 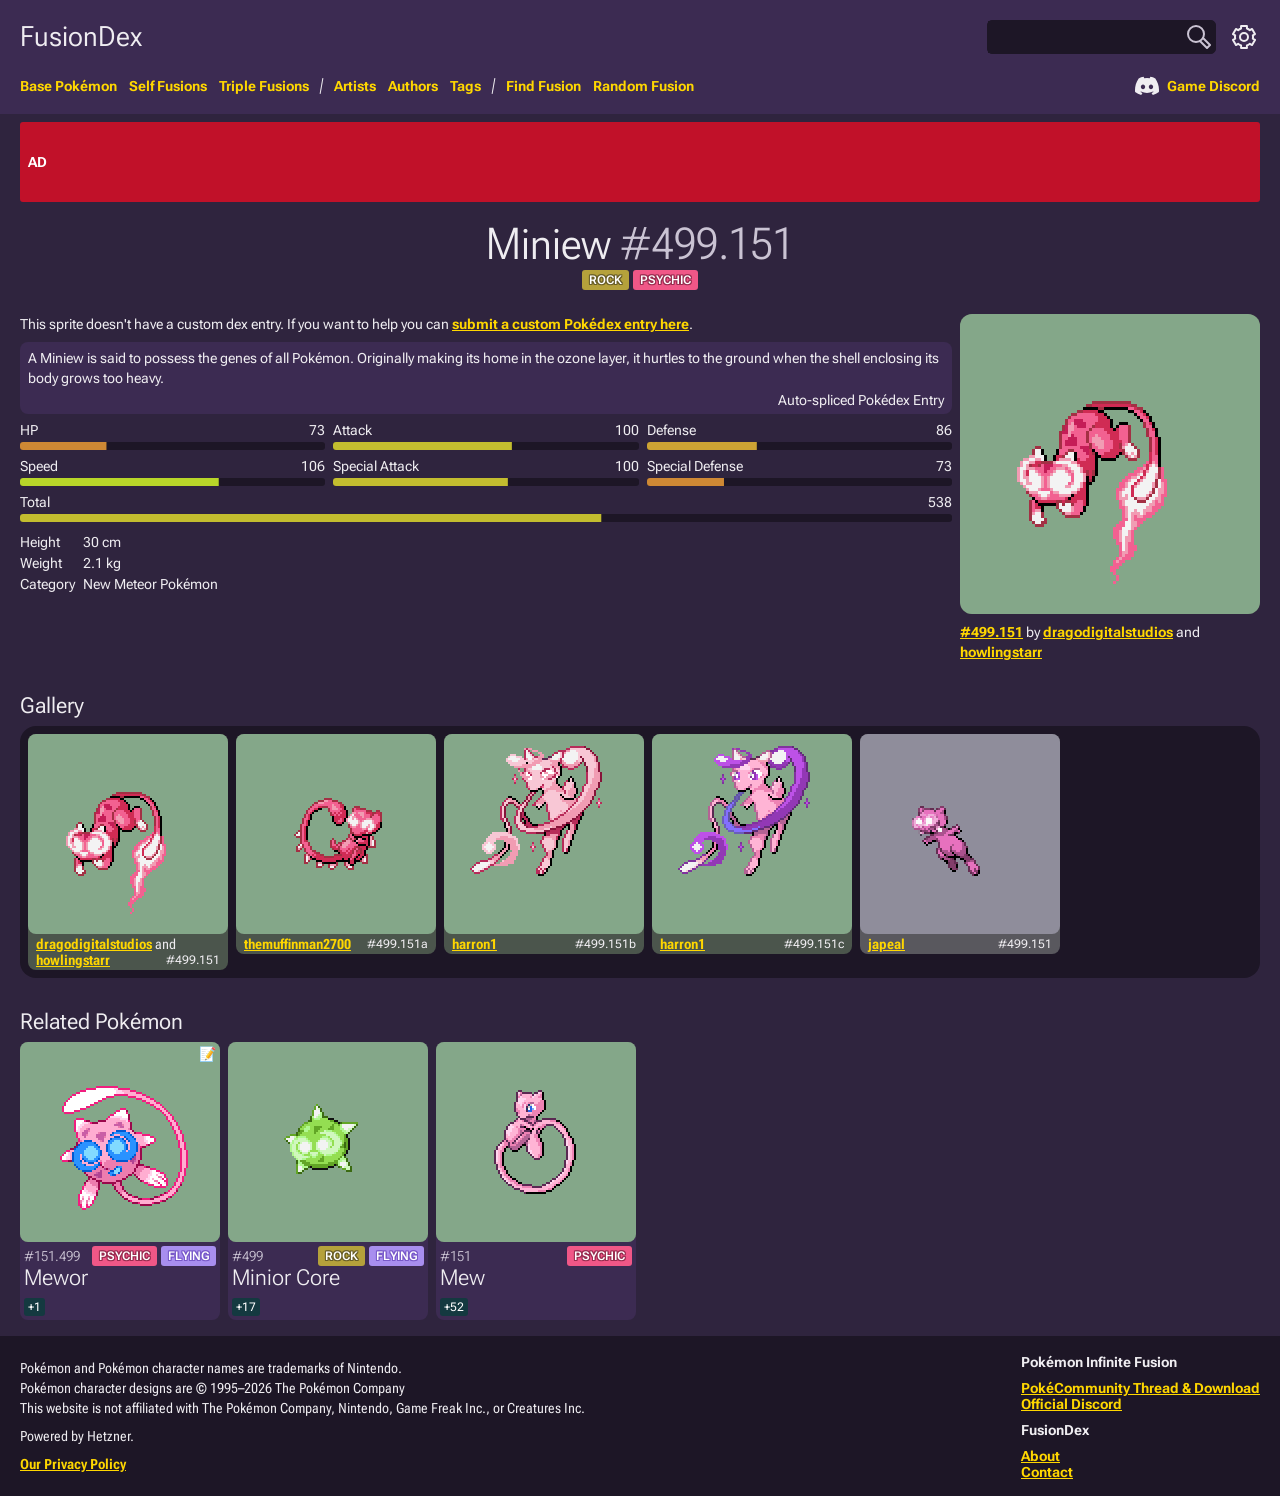 I want to click on Minior Core, so click(x=286, y=1277).